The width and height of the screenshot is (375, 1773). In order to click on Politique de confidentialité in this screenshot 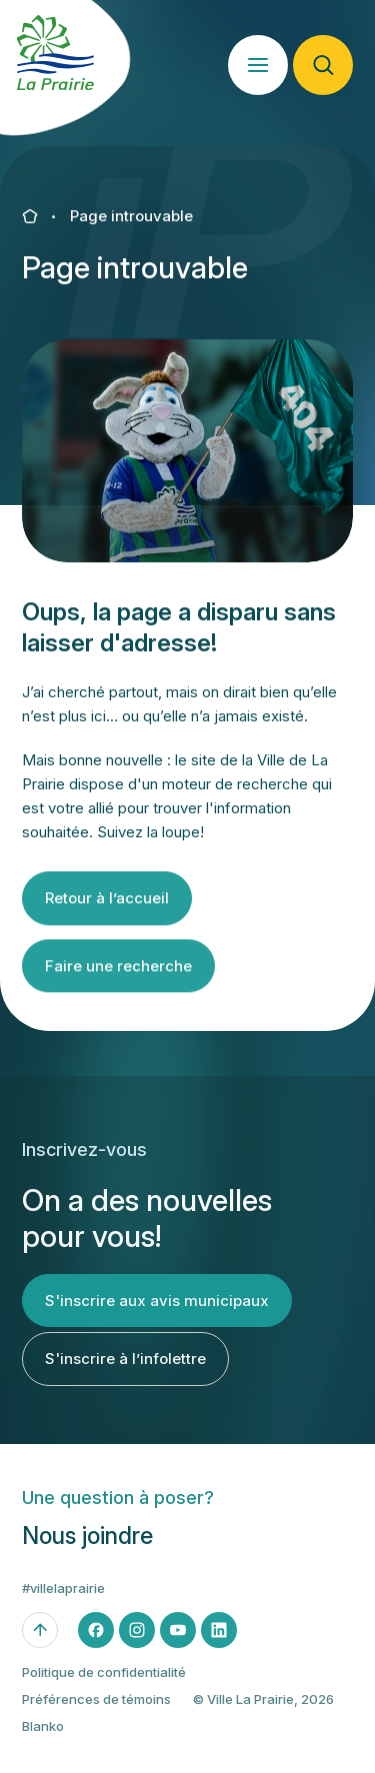, I will do `click(104, 1683)`.